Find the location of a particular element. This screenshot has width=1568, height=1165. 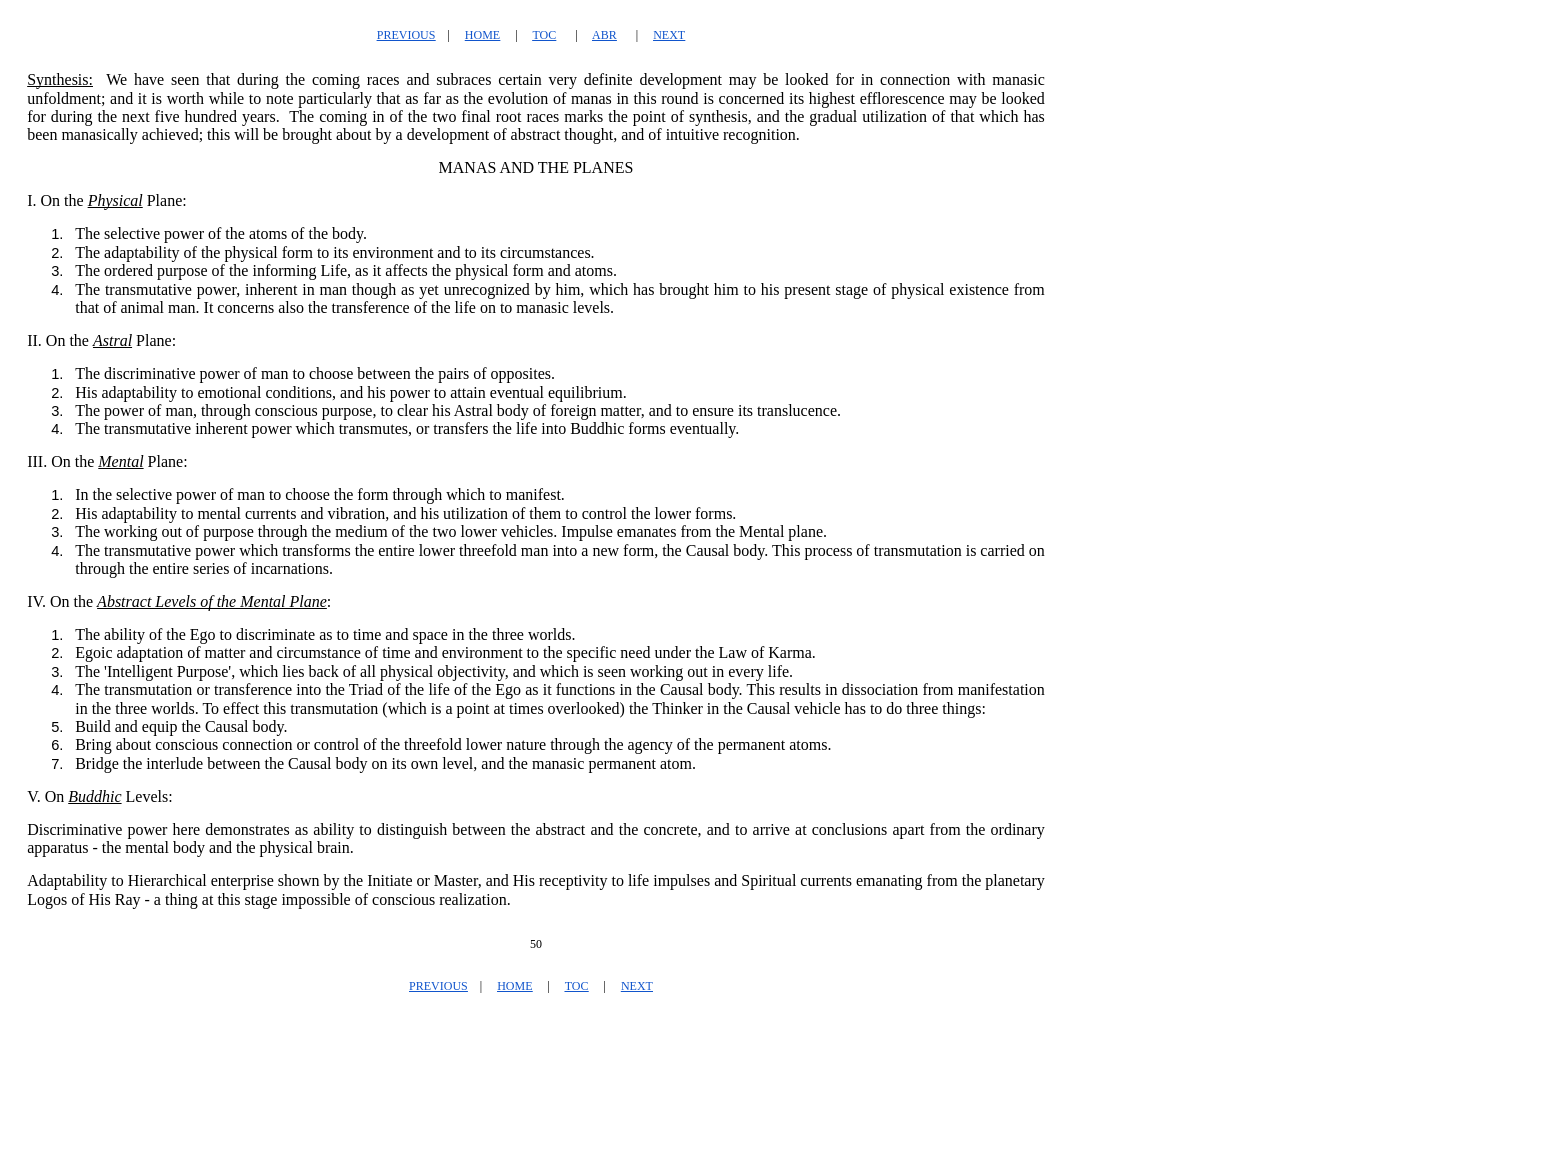

PREVIOUS is located at coordinates (406, 35).